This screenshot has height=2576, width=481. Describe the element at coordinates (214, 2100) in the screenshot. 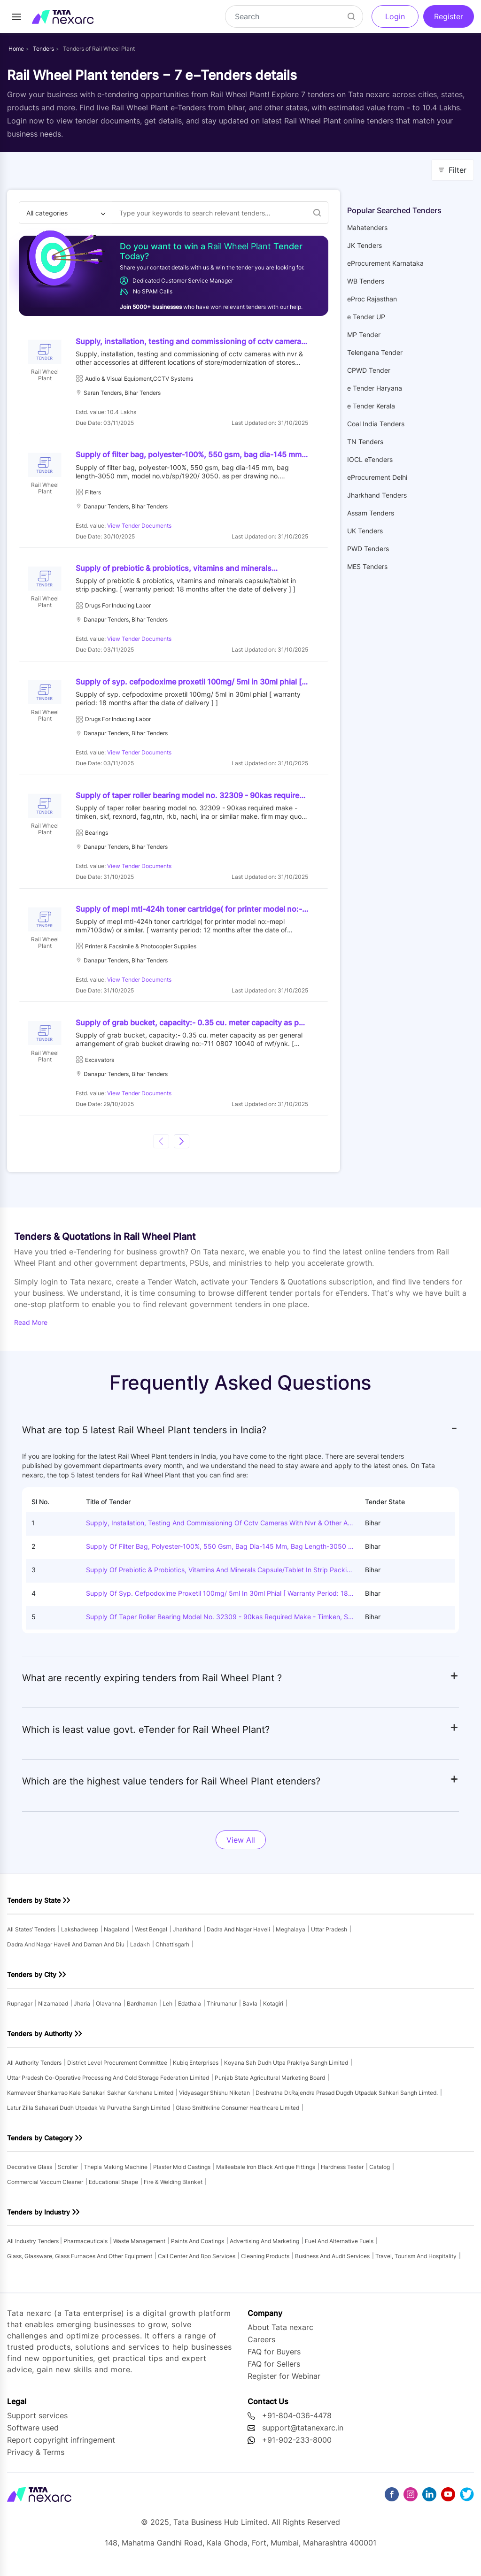

I see `vidyasagar shishu niketan` at that location.